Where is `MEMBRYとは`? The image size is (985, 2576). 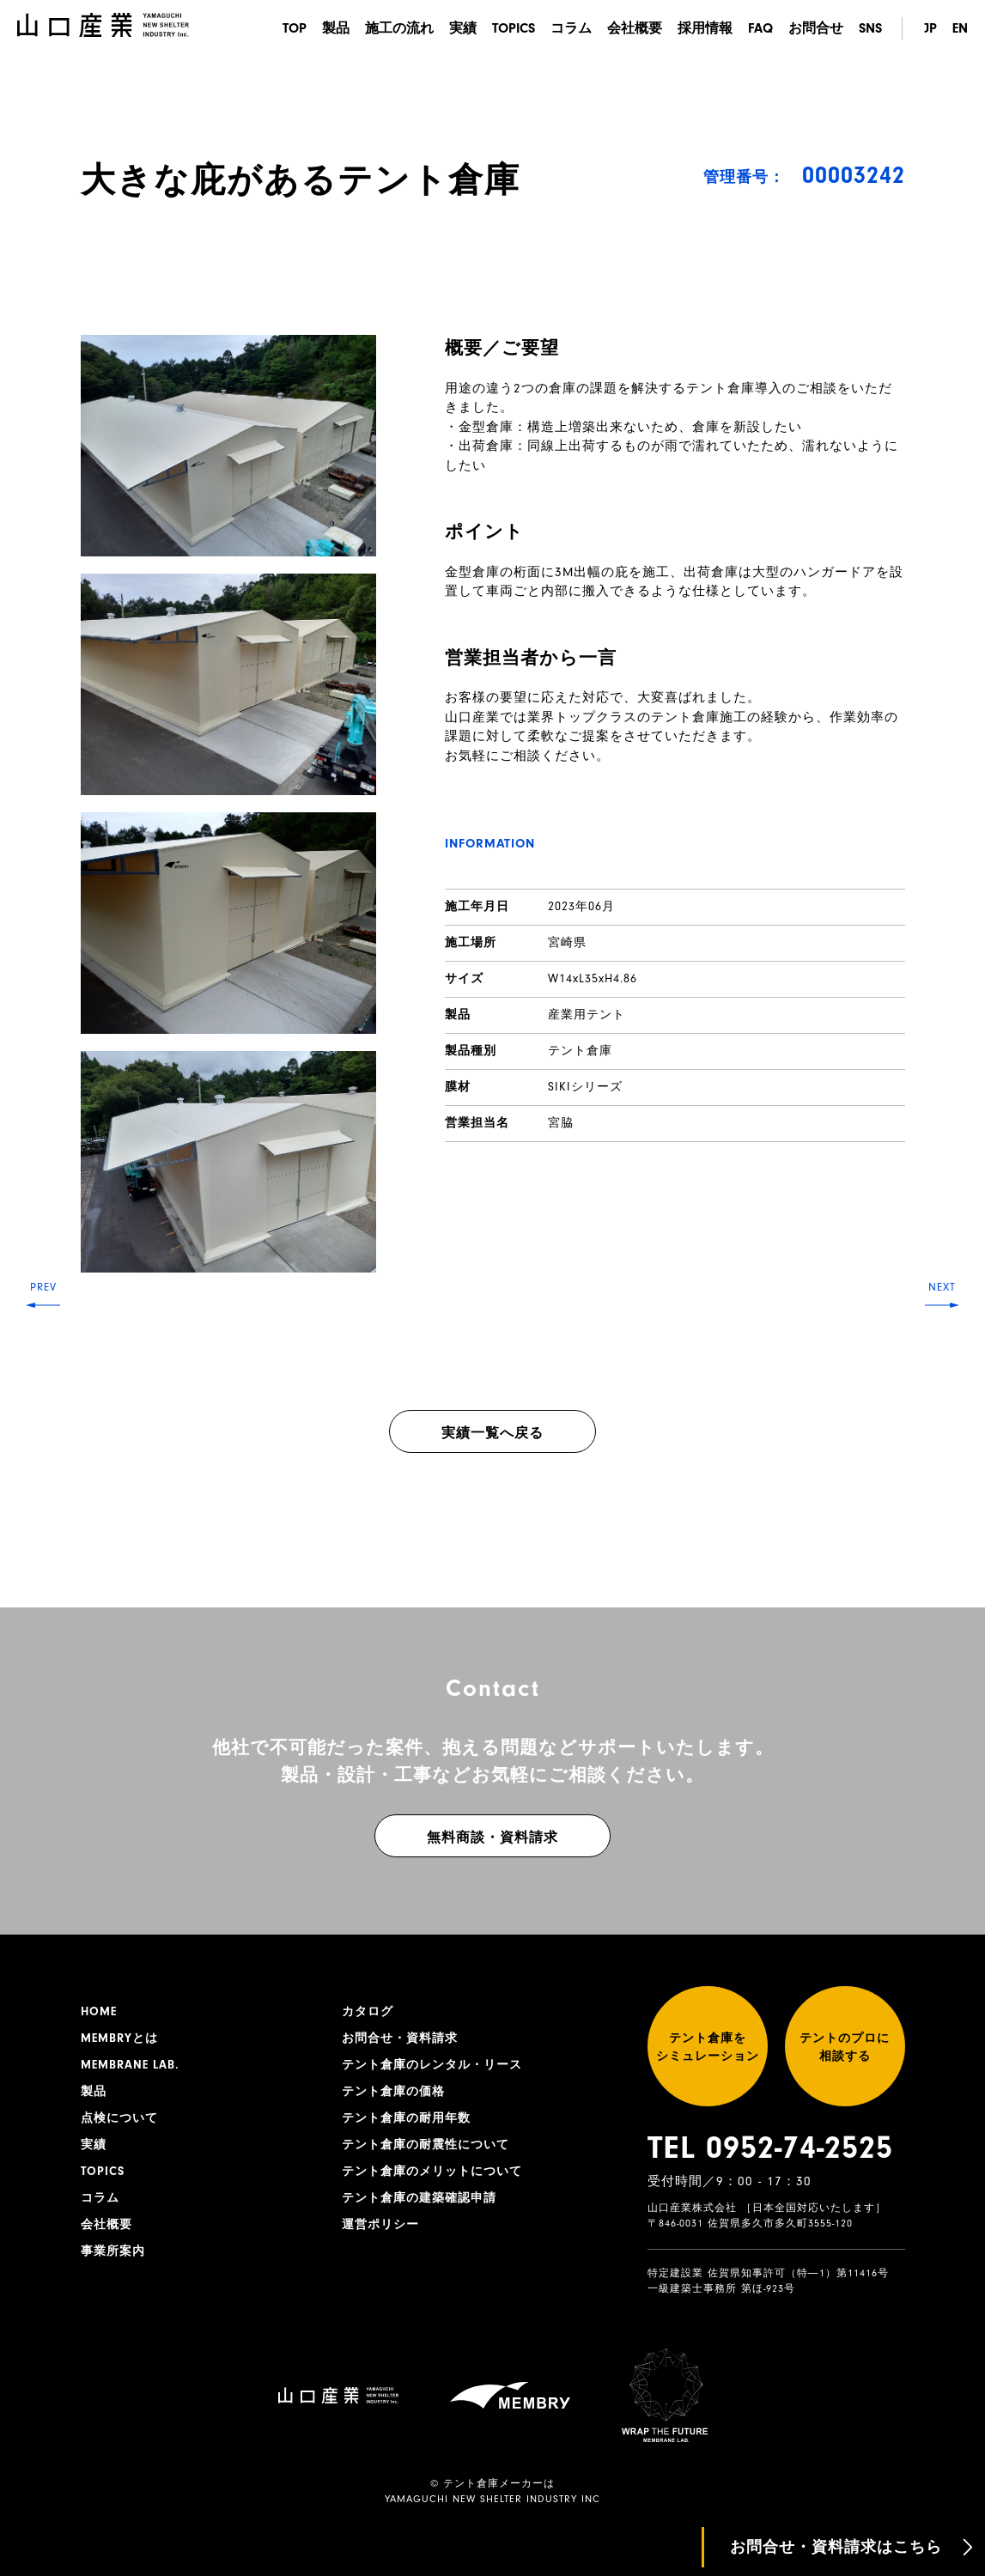 MEMBRYとは is located at coordinates (119, 2038).